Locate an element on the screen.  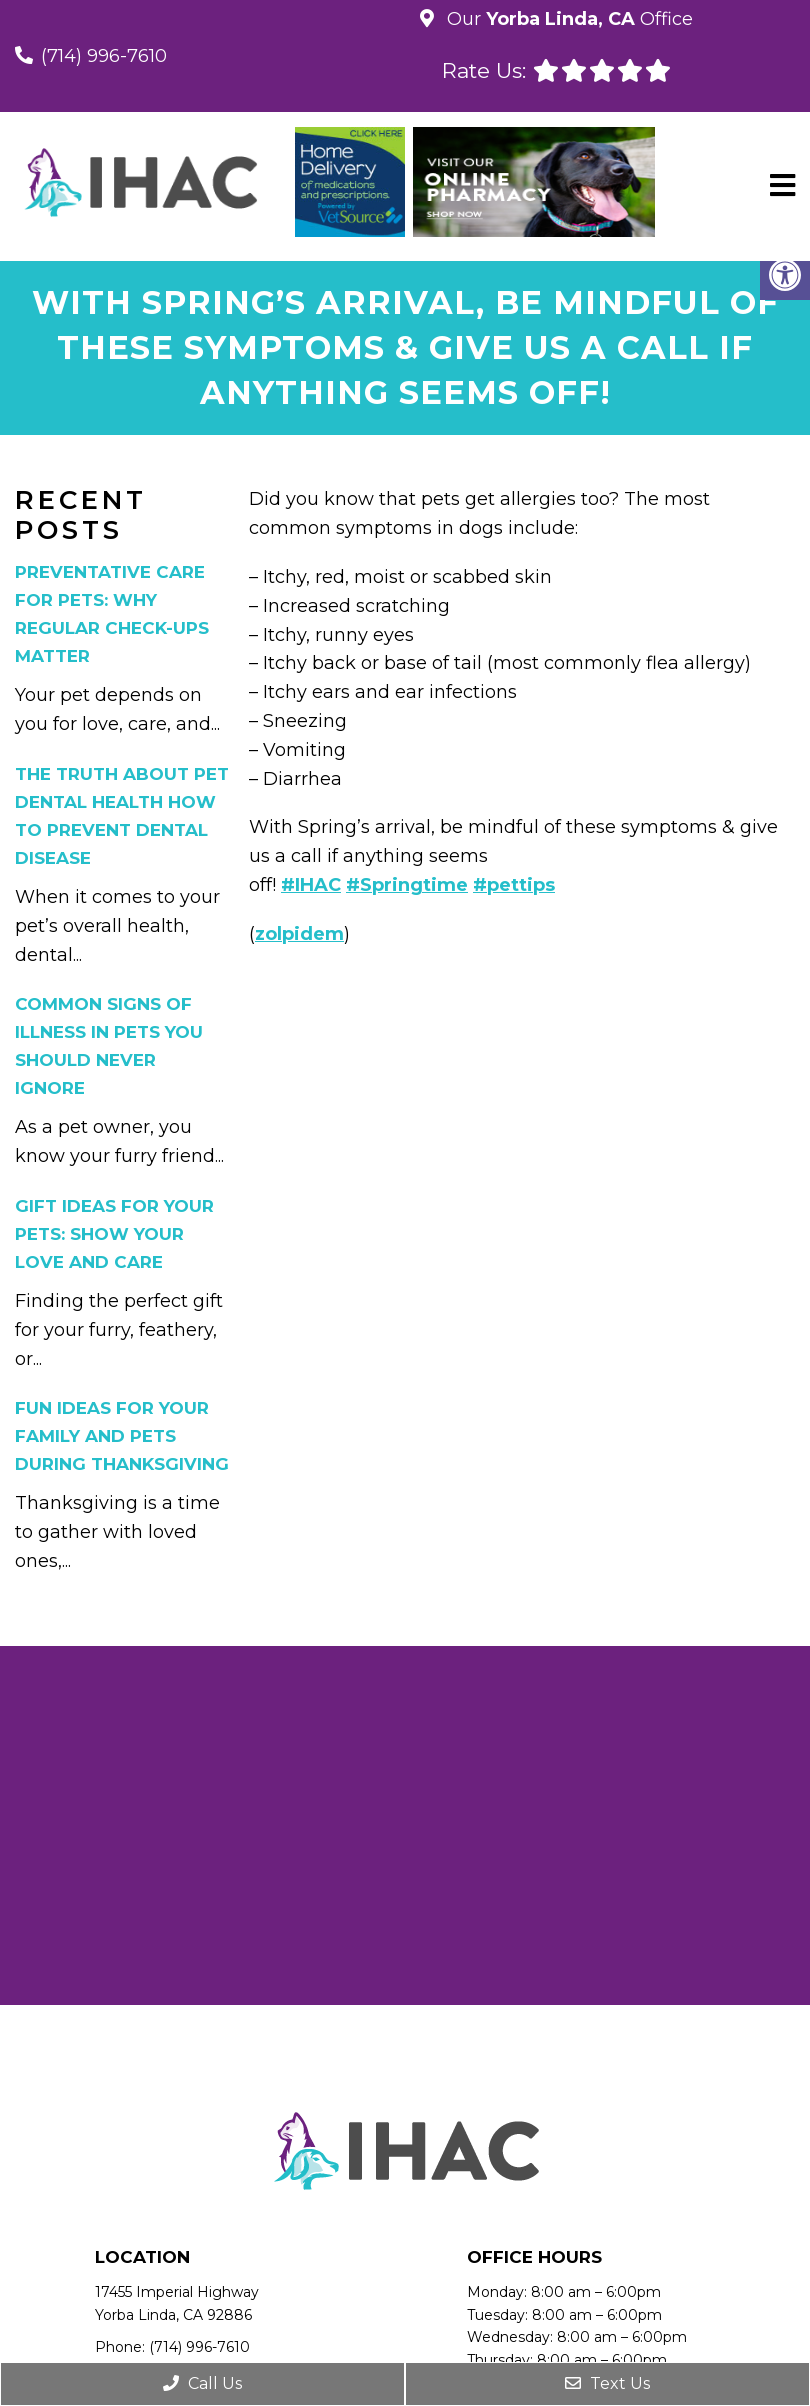
#pettips is located at coordinates (514, 885).